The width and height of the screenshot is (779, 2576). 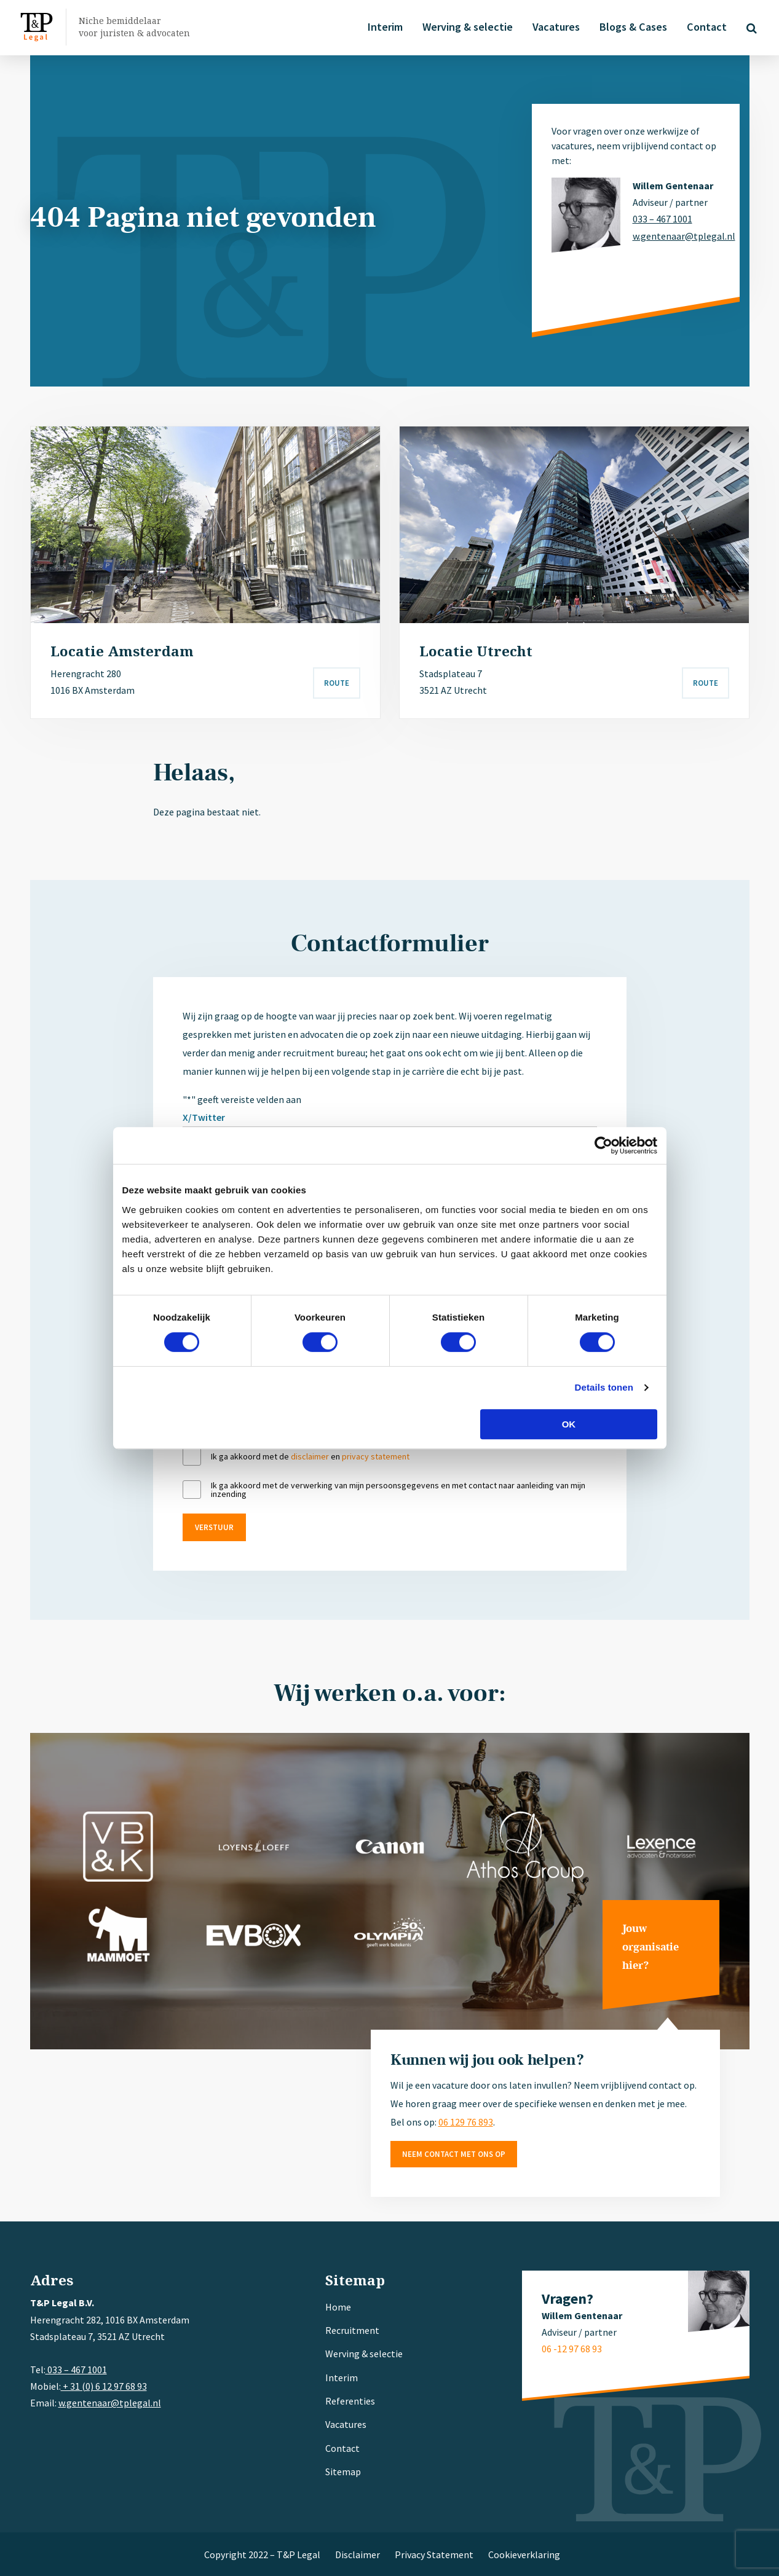 I want to click on Interim, so click(x=385, y=27).